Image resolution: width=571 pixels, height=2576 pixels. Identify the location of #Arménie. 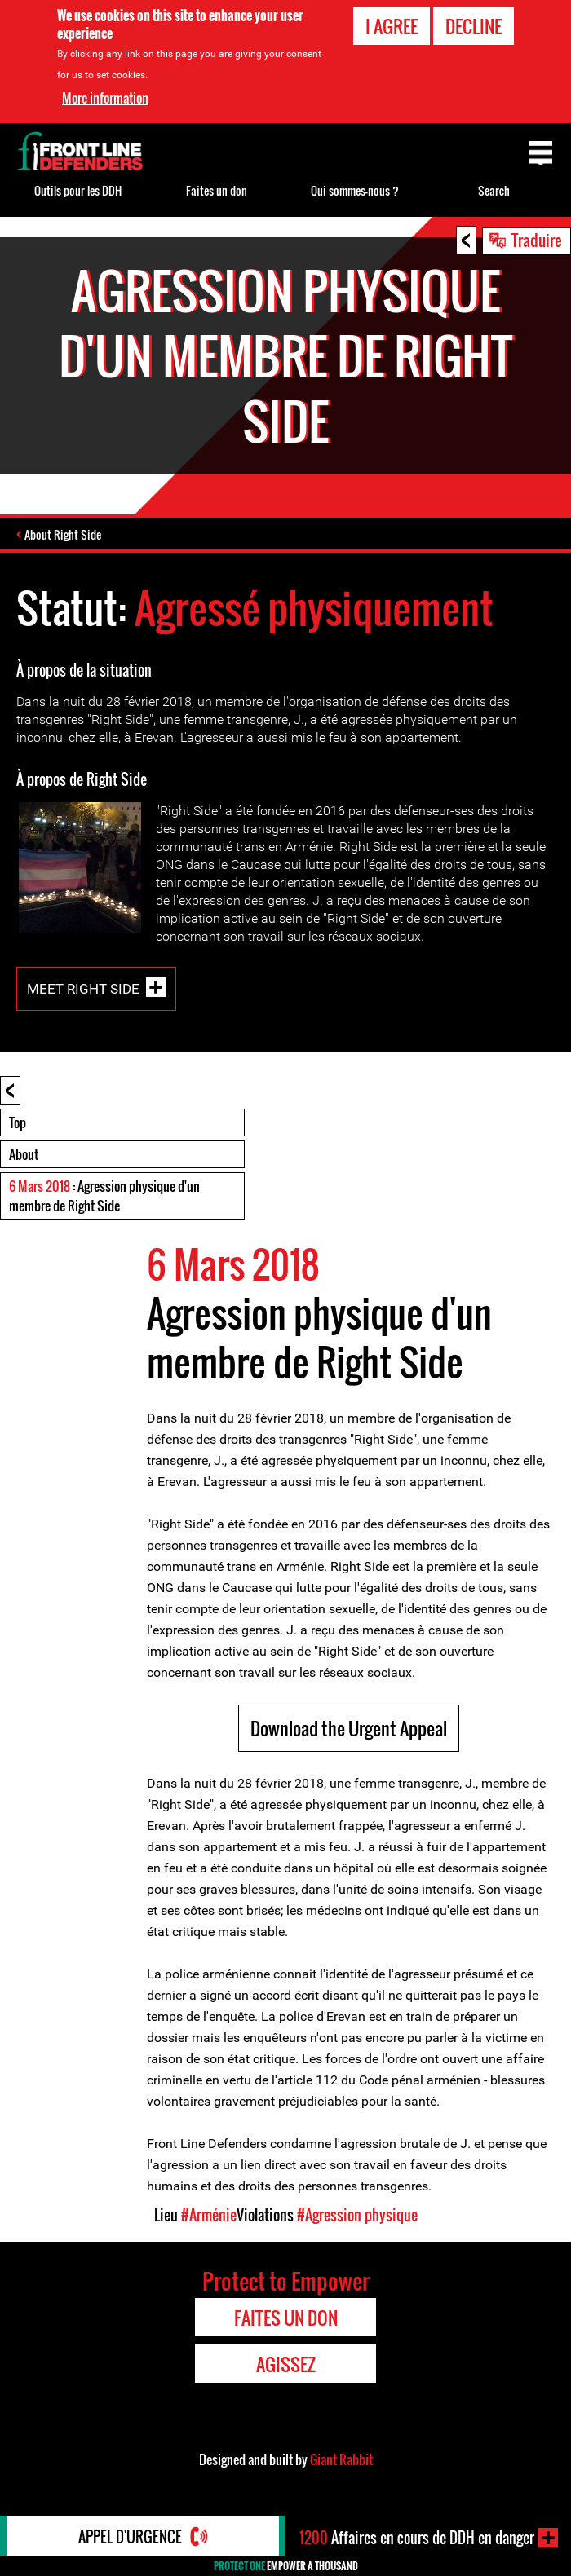
(209, 2214).